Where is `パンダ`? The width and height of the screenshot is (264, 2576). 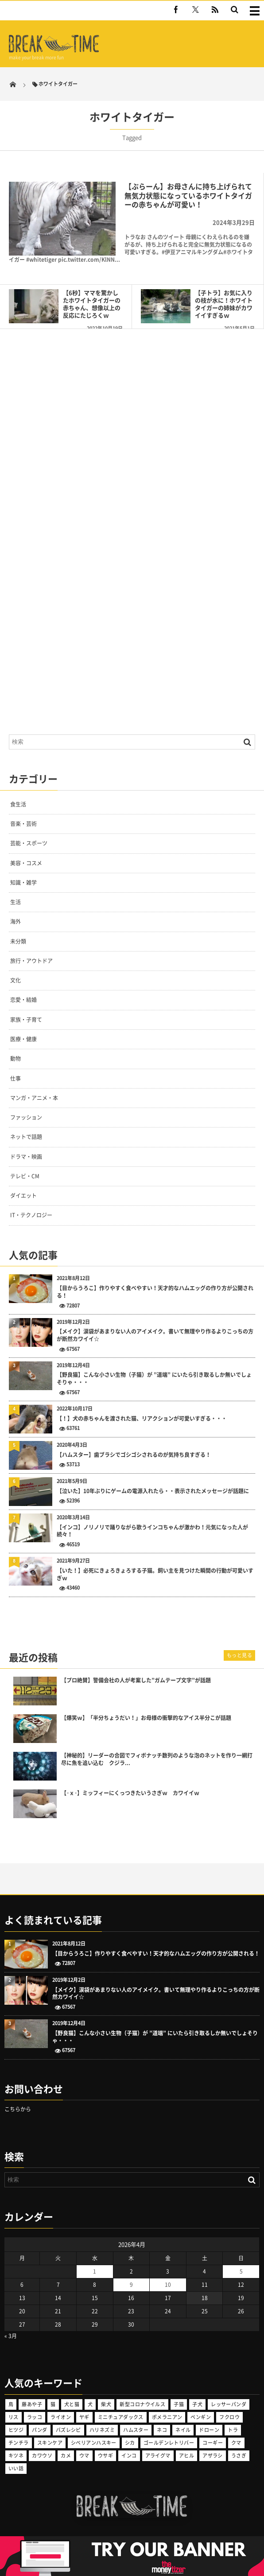 パンダ is located at coordinates (39, 2430).